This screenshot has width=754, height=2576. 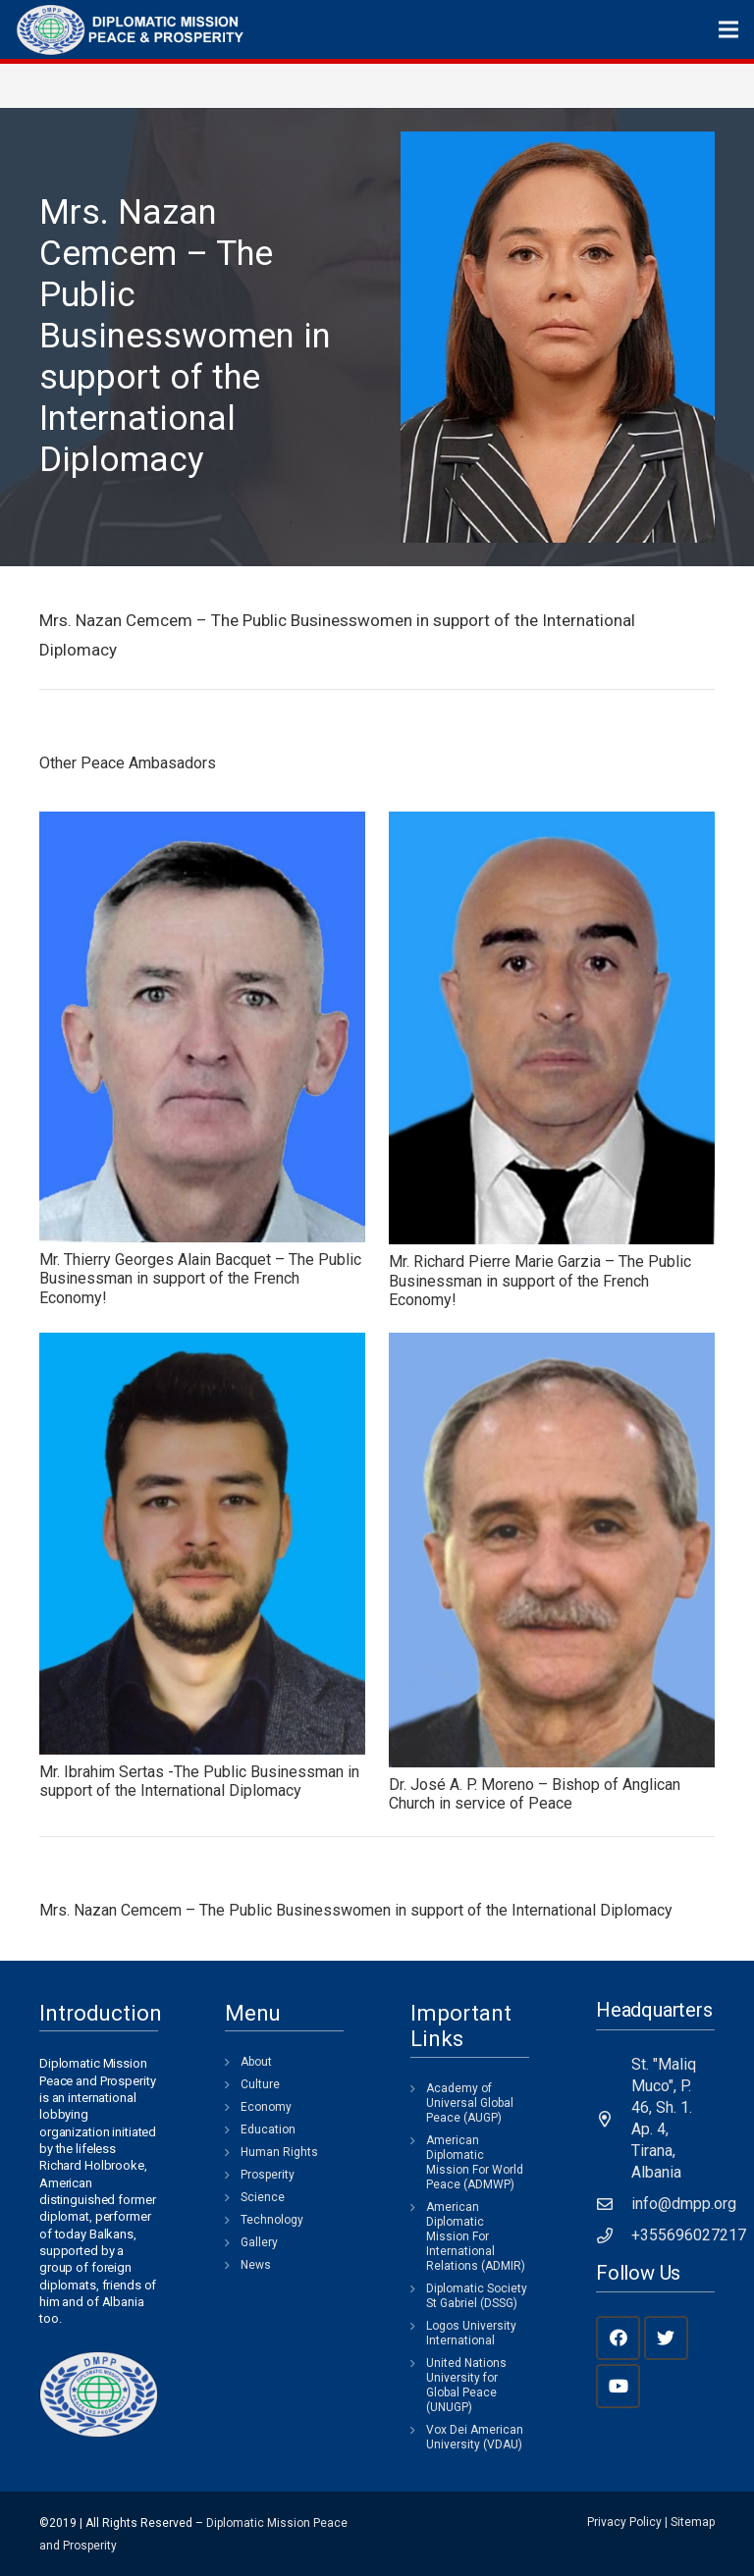 I want to click on Sitemap, so click(x=693, y=2522).